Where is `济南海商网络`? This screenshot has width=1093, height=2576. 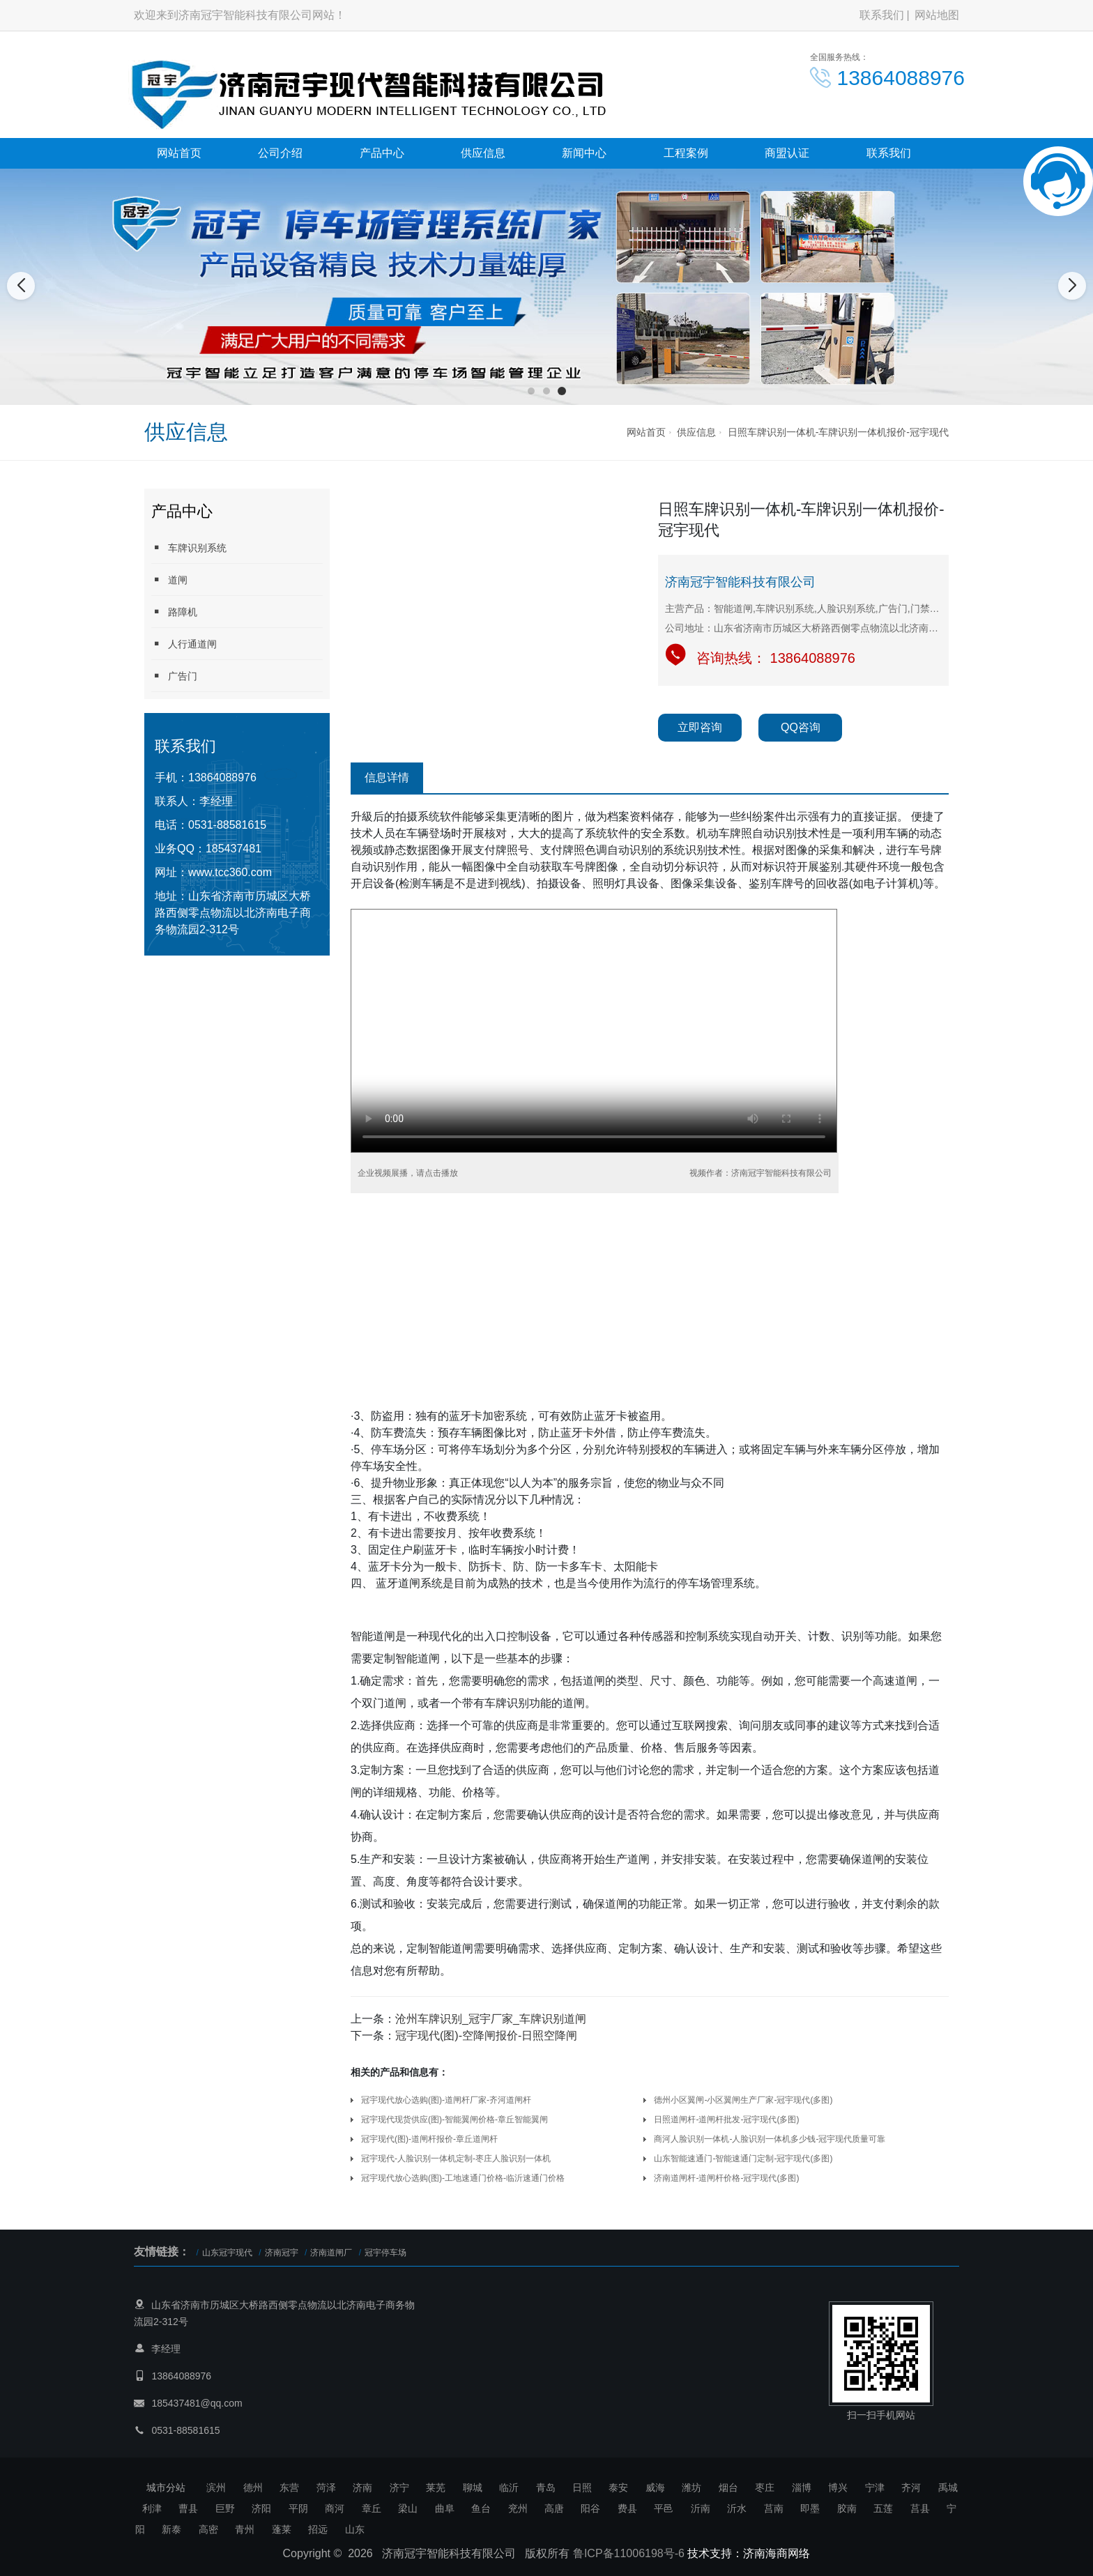
济南海商网络 is located at coordinates (776, 2553).